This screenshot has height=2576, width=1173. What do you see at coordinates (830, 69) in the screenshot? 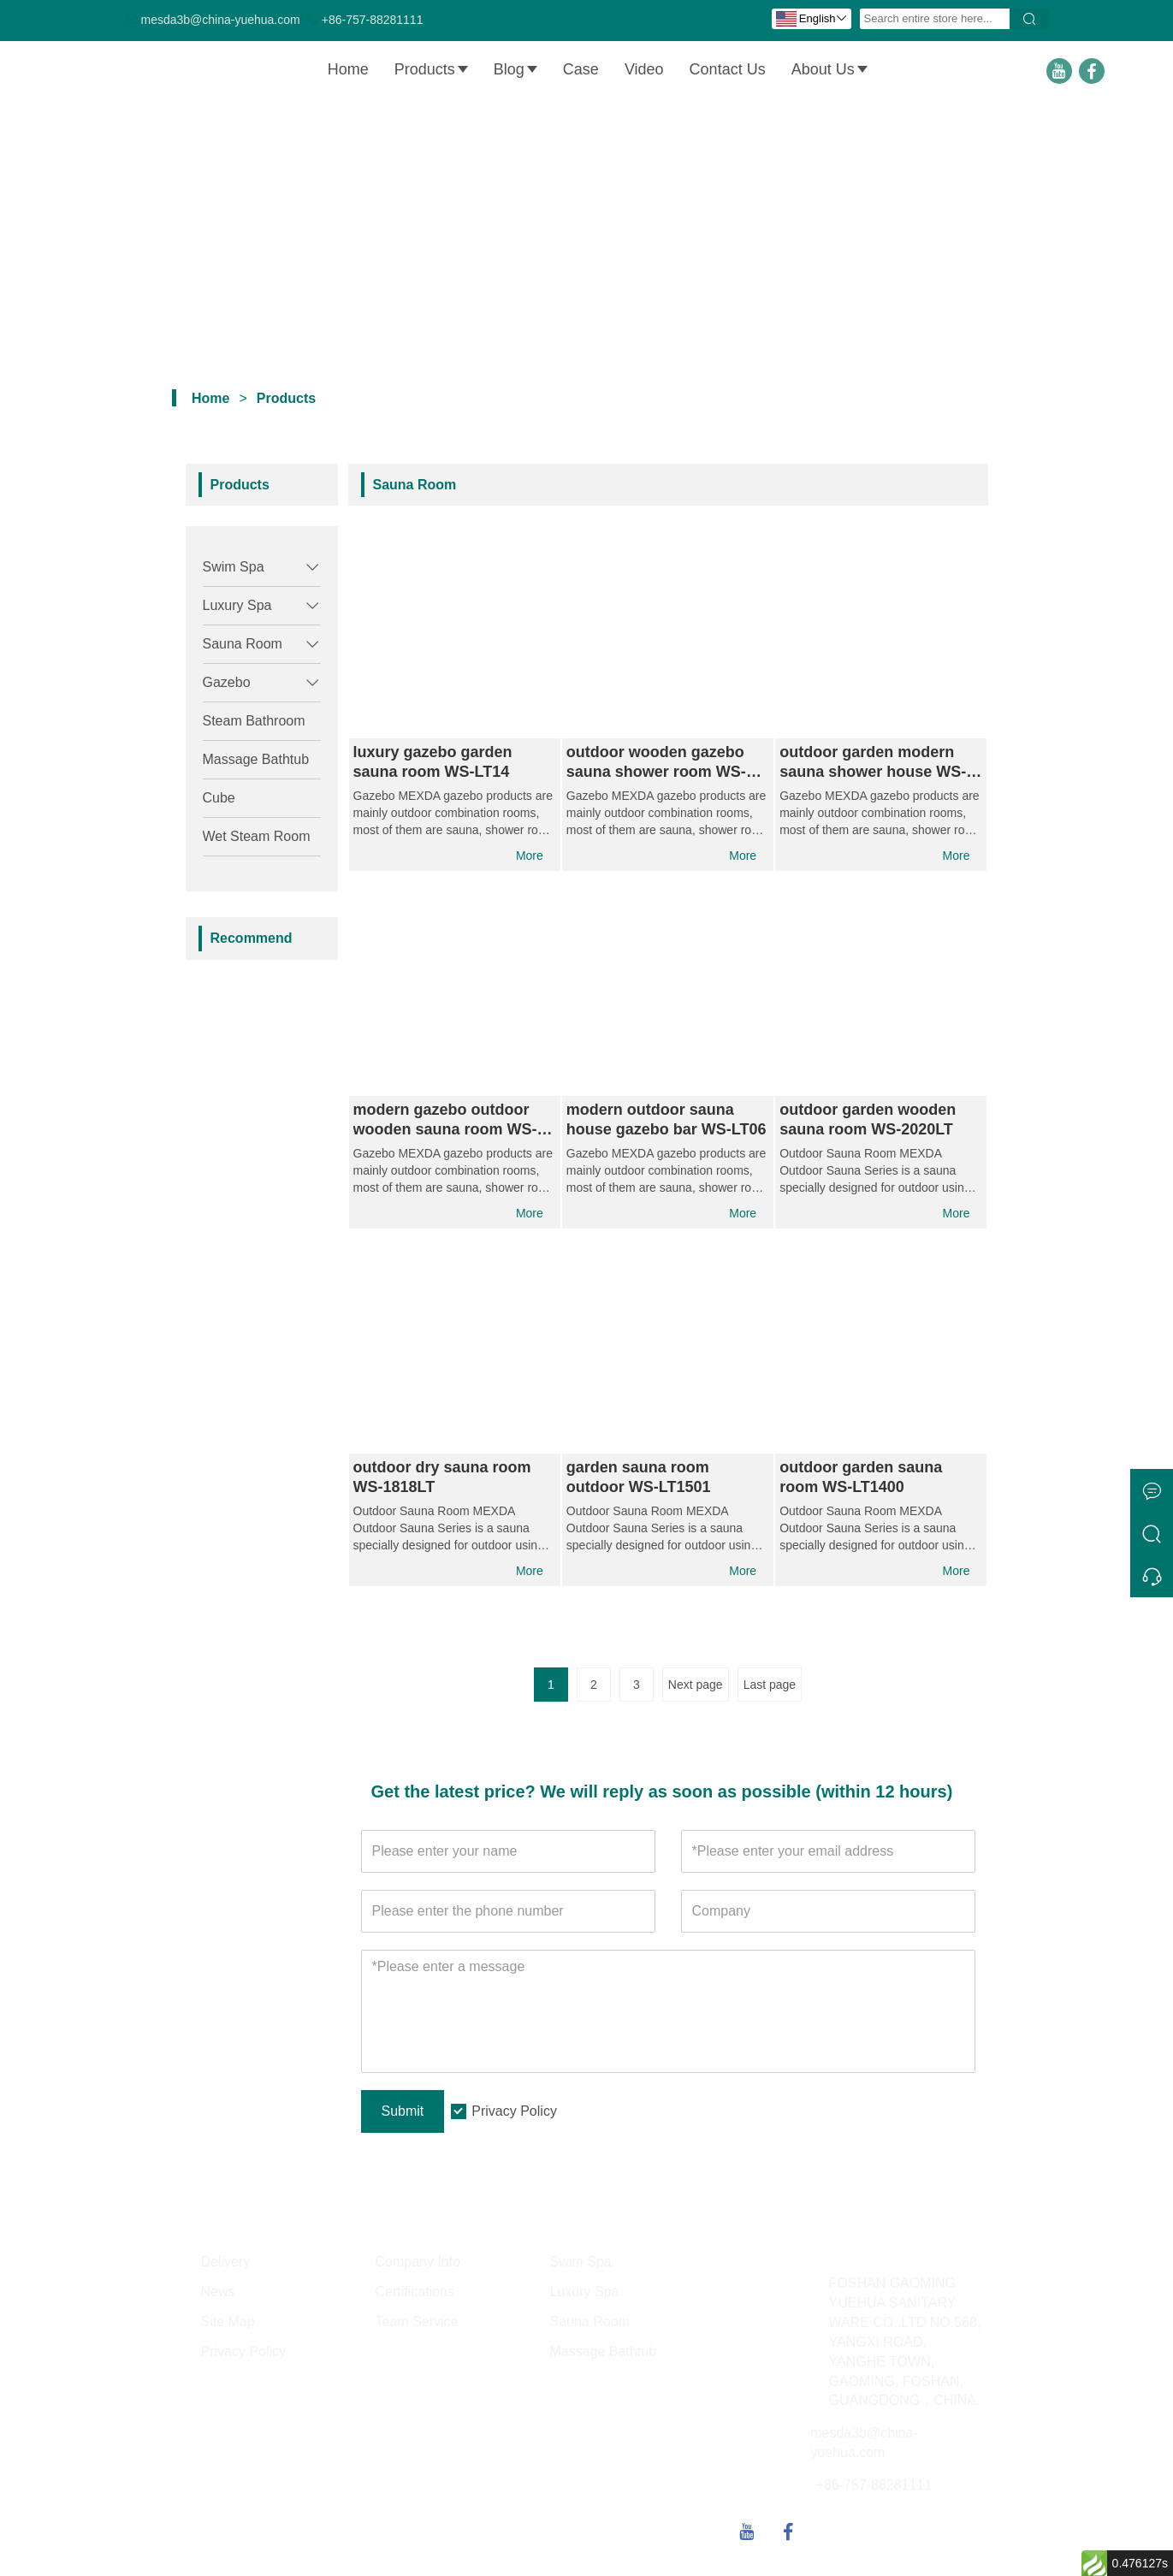
I see `About Us` at bounding box center [830, 69].